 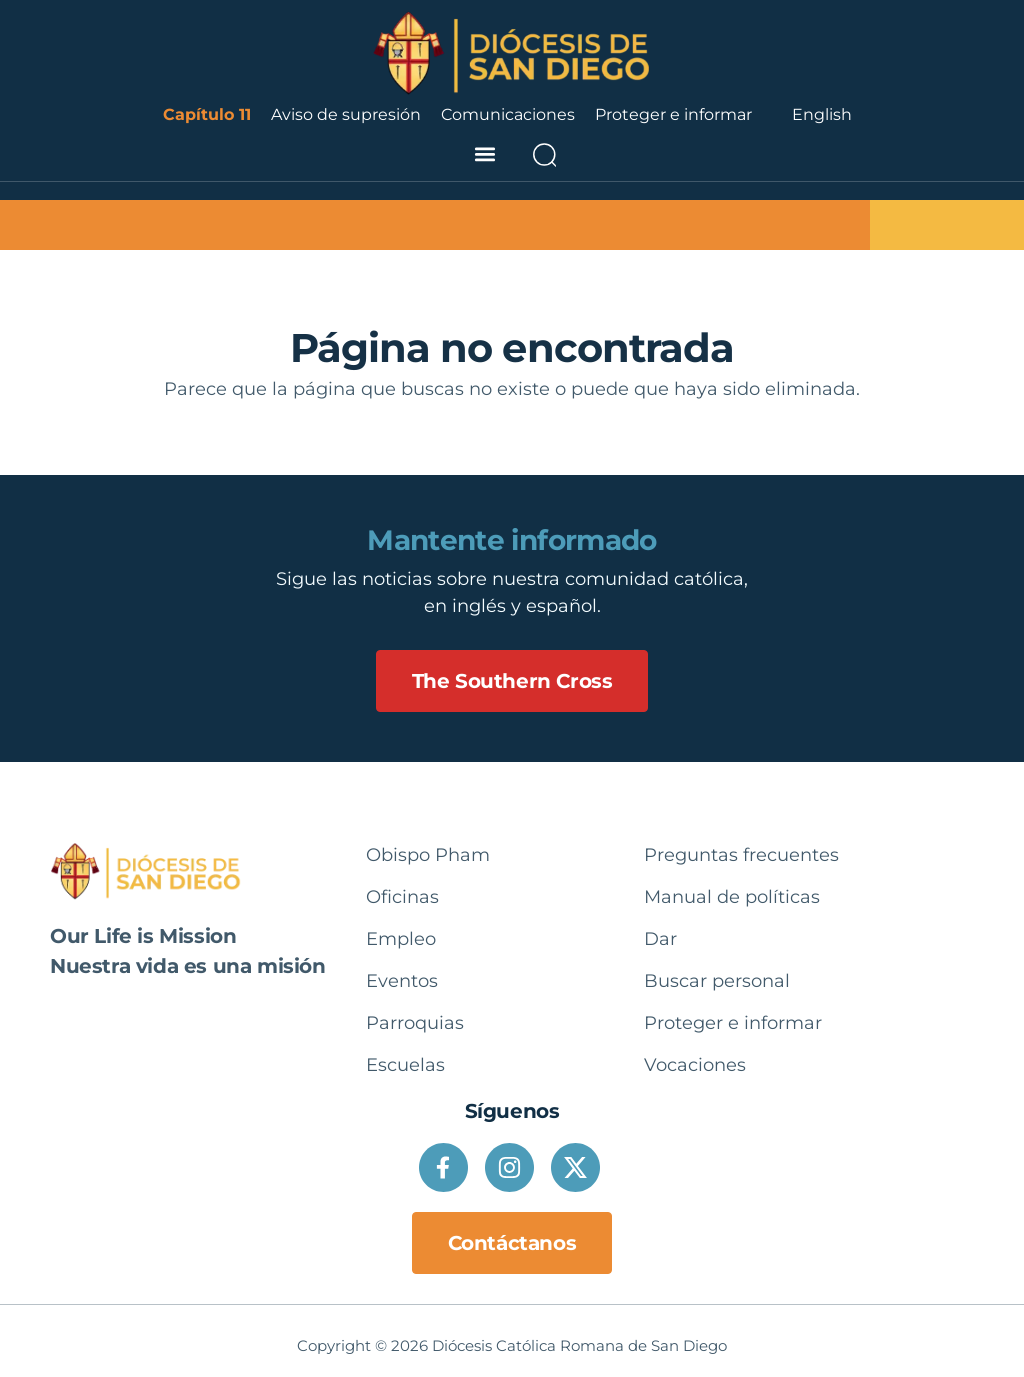 What do you see at coordinates (822, 115) in the screenshot?
I see `[option]` at bounding box center [822, 115].